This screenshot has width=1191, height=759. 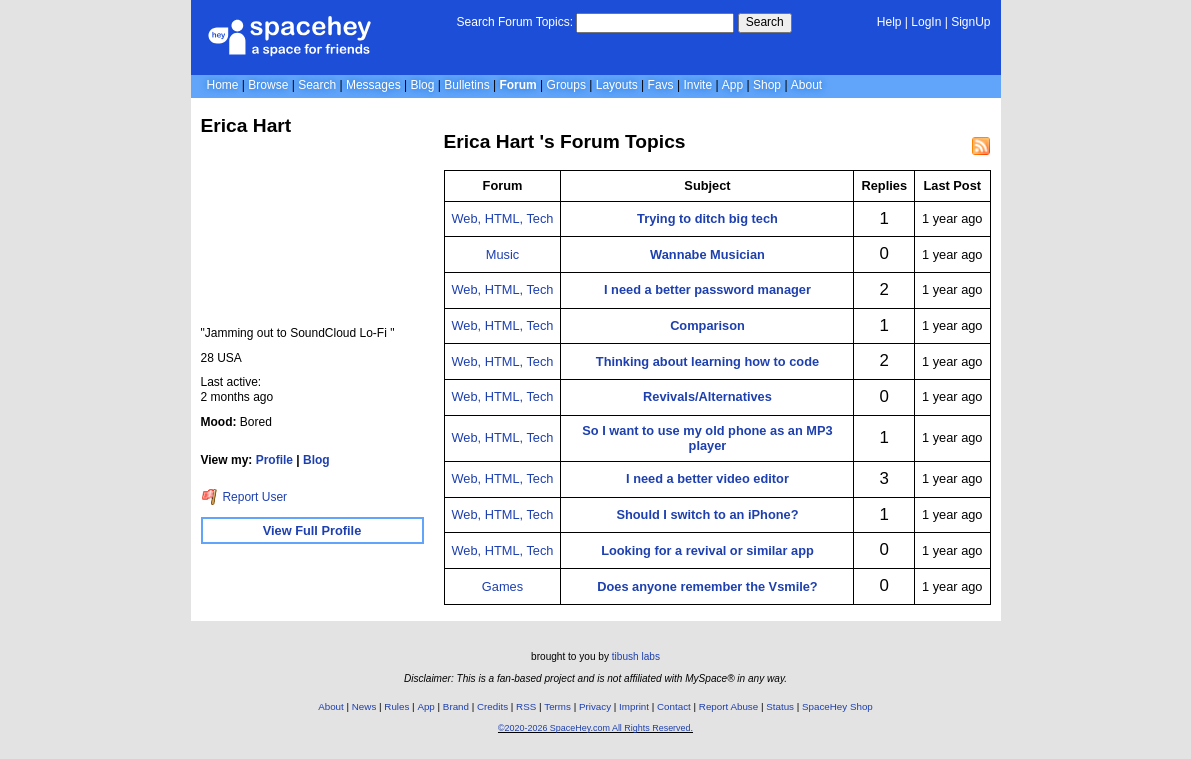 I want to click on Home, so click(x=223, y=85).